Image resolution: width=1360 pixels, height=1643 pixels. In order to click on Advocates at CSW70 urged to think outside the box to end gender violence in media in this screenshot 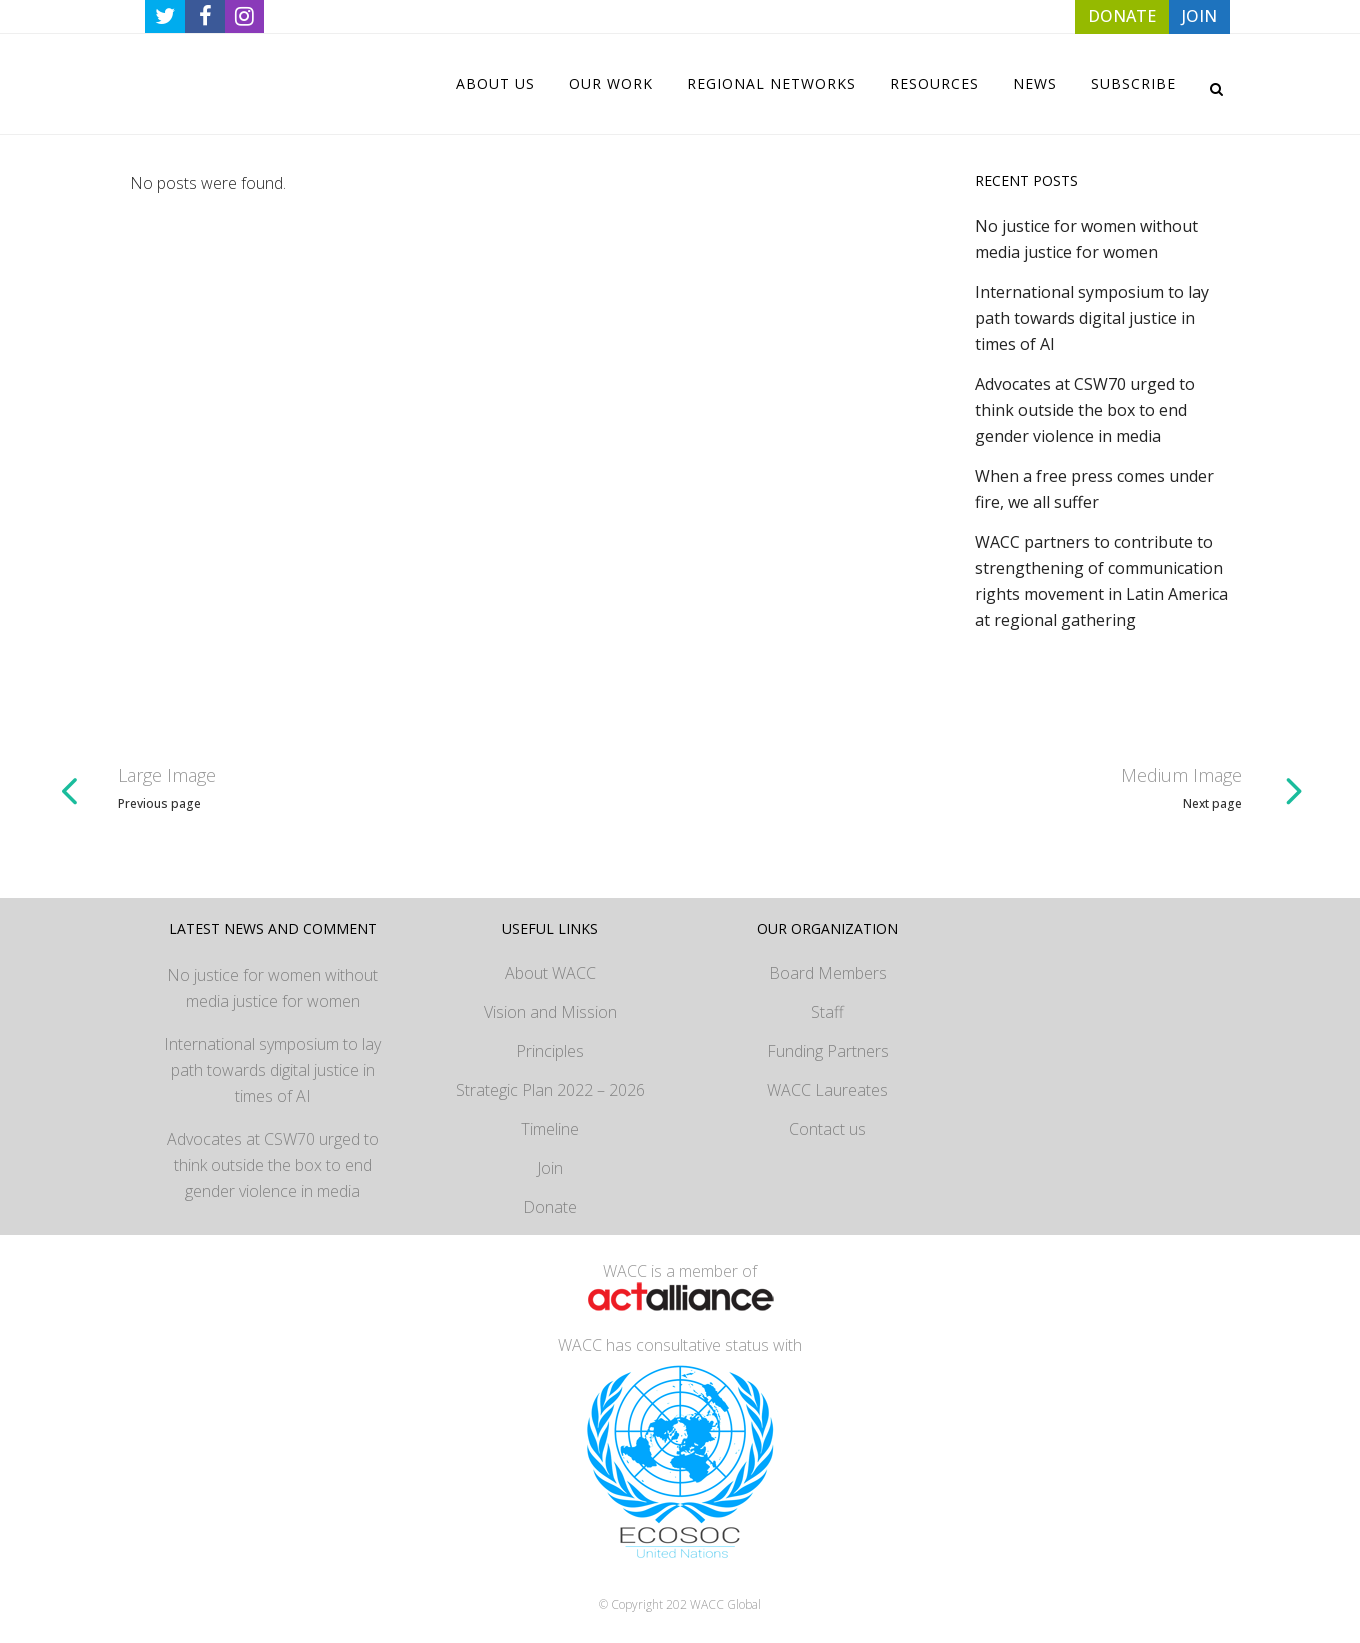, I will do `click(1085, 410)`.